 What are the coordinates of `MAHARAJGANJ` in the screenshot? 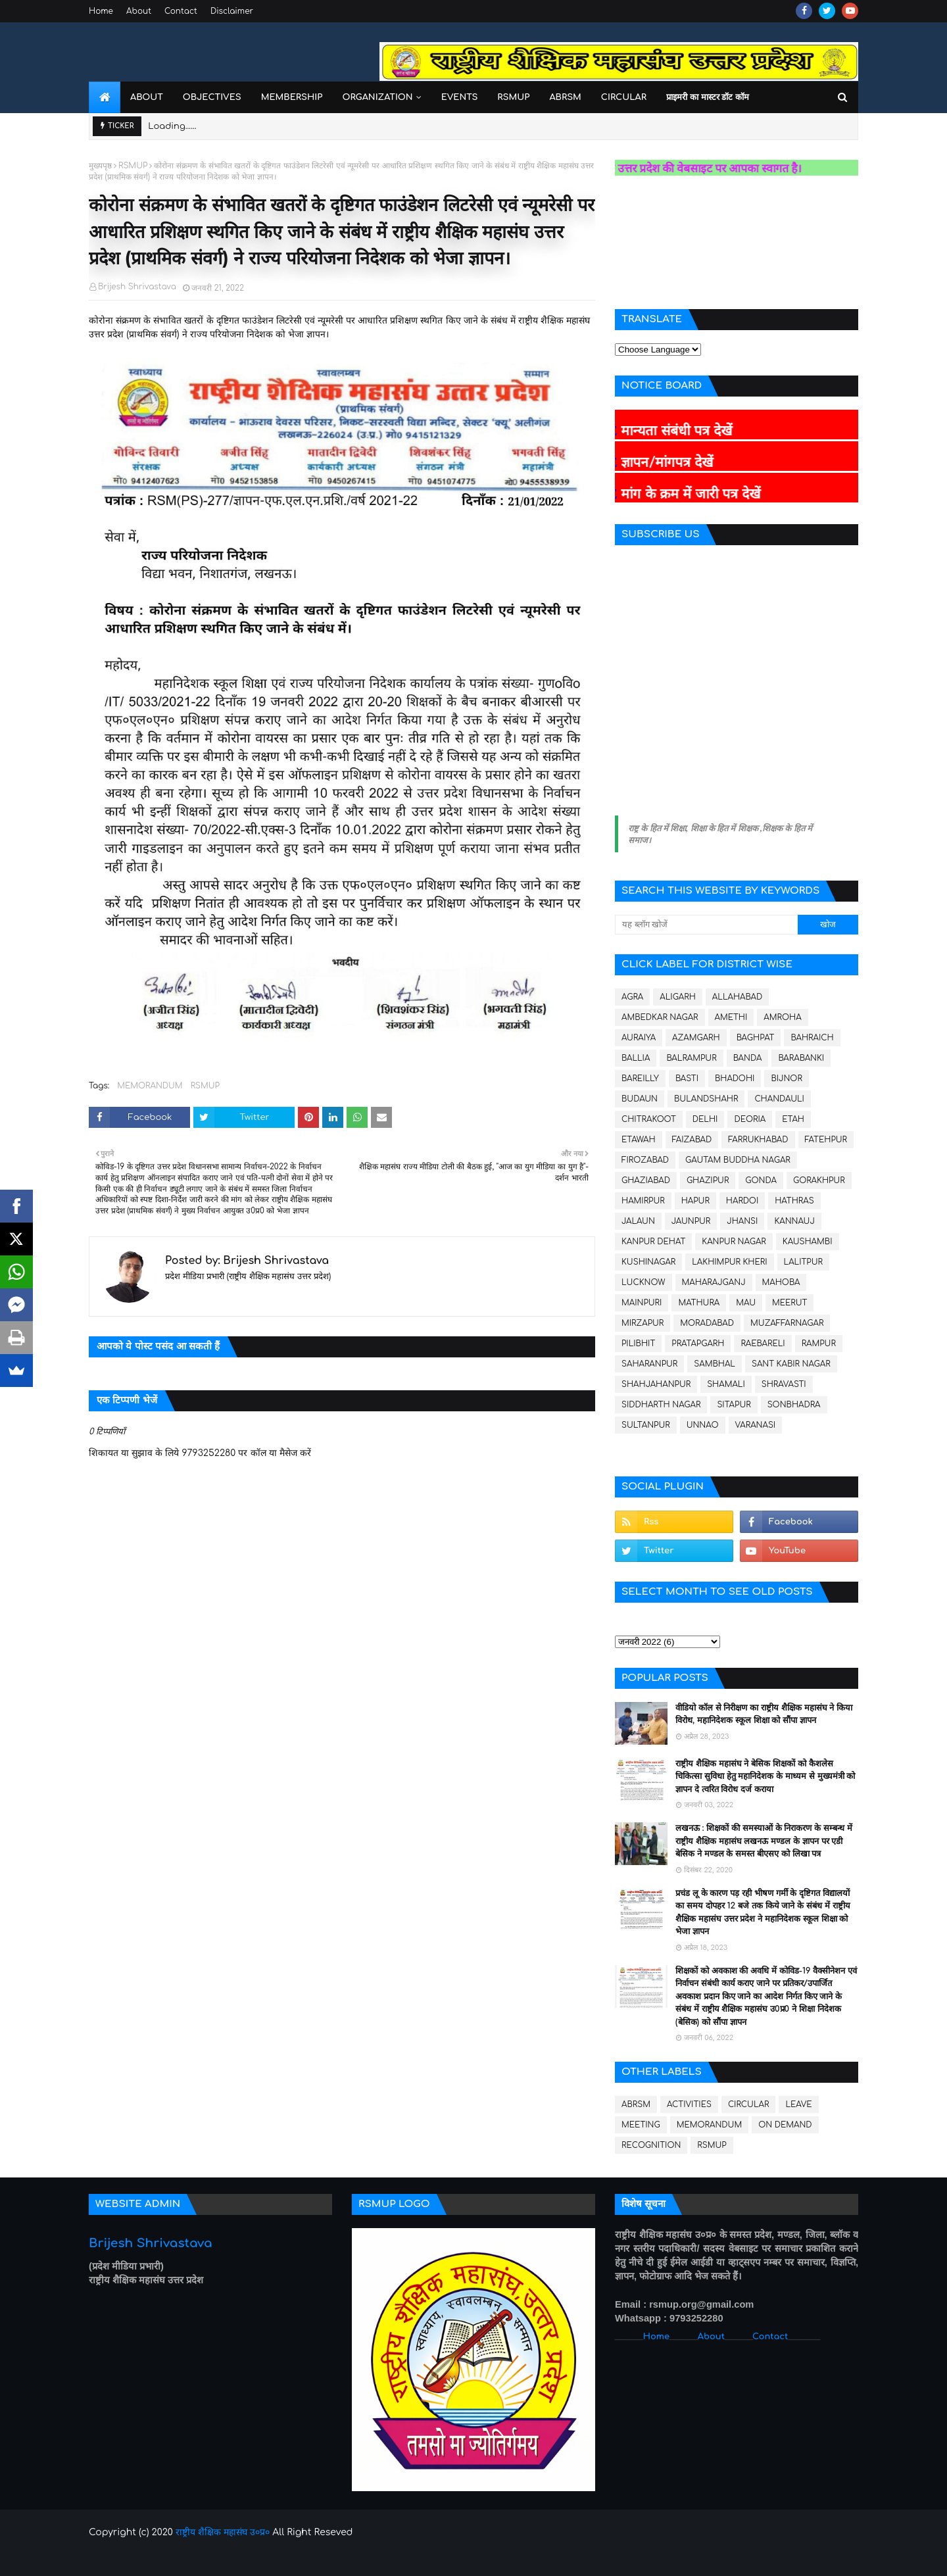 It's located at (714, 1282).